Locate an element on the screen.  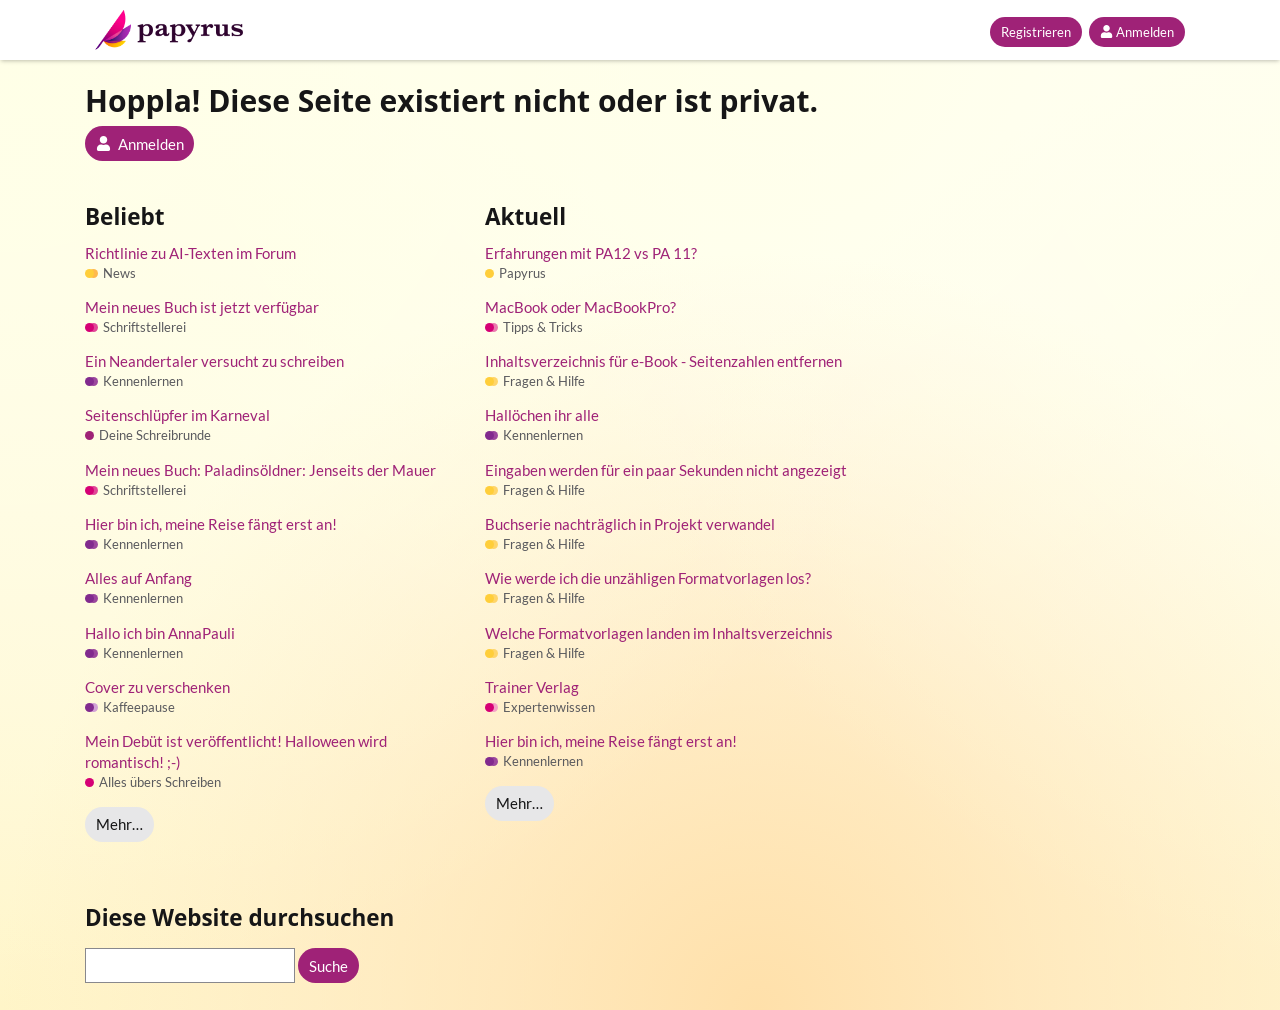
Hallo ich bin AnnaPauli is located at coordinates (160, 633).